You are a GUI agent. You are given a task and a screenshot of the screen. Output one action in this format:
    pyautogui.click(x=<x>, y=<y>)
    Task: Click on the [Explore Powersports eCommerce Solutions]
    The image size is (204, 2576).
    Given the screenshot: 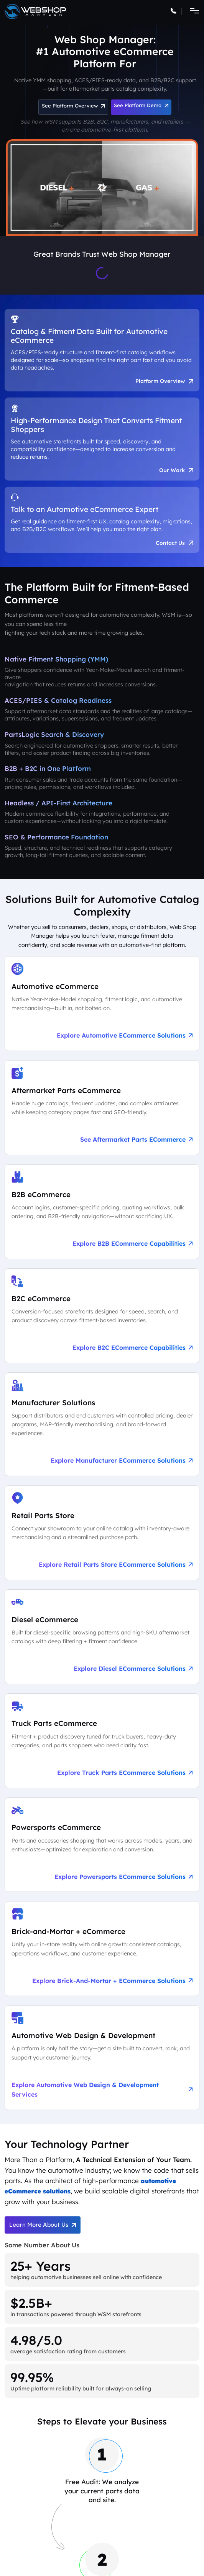 What is the action you would take?
    pyautogui.click(x=102, y=1849)
    